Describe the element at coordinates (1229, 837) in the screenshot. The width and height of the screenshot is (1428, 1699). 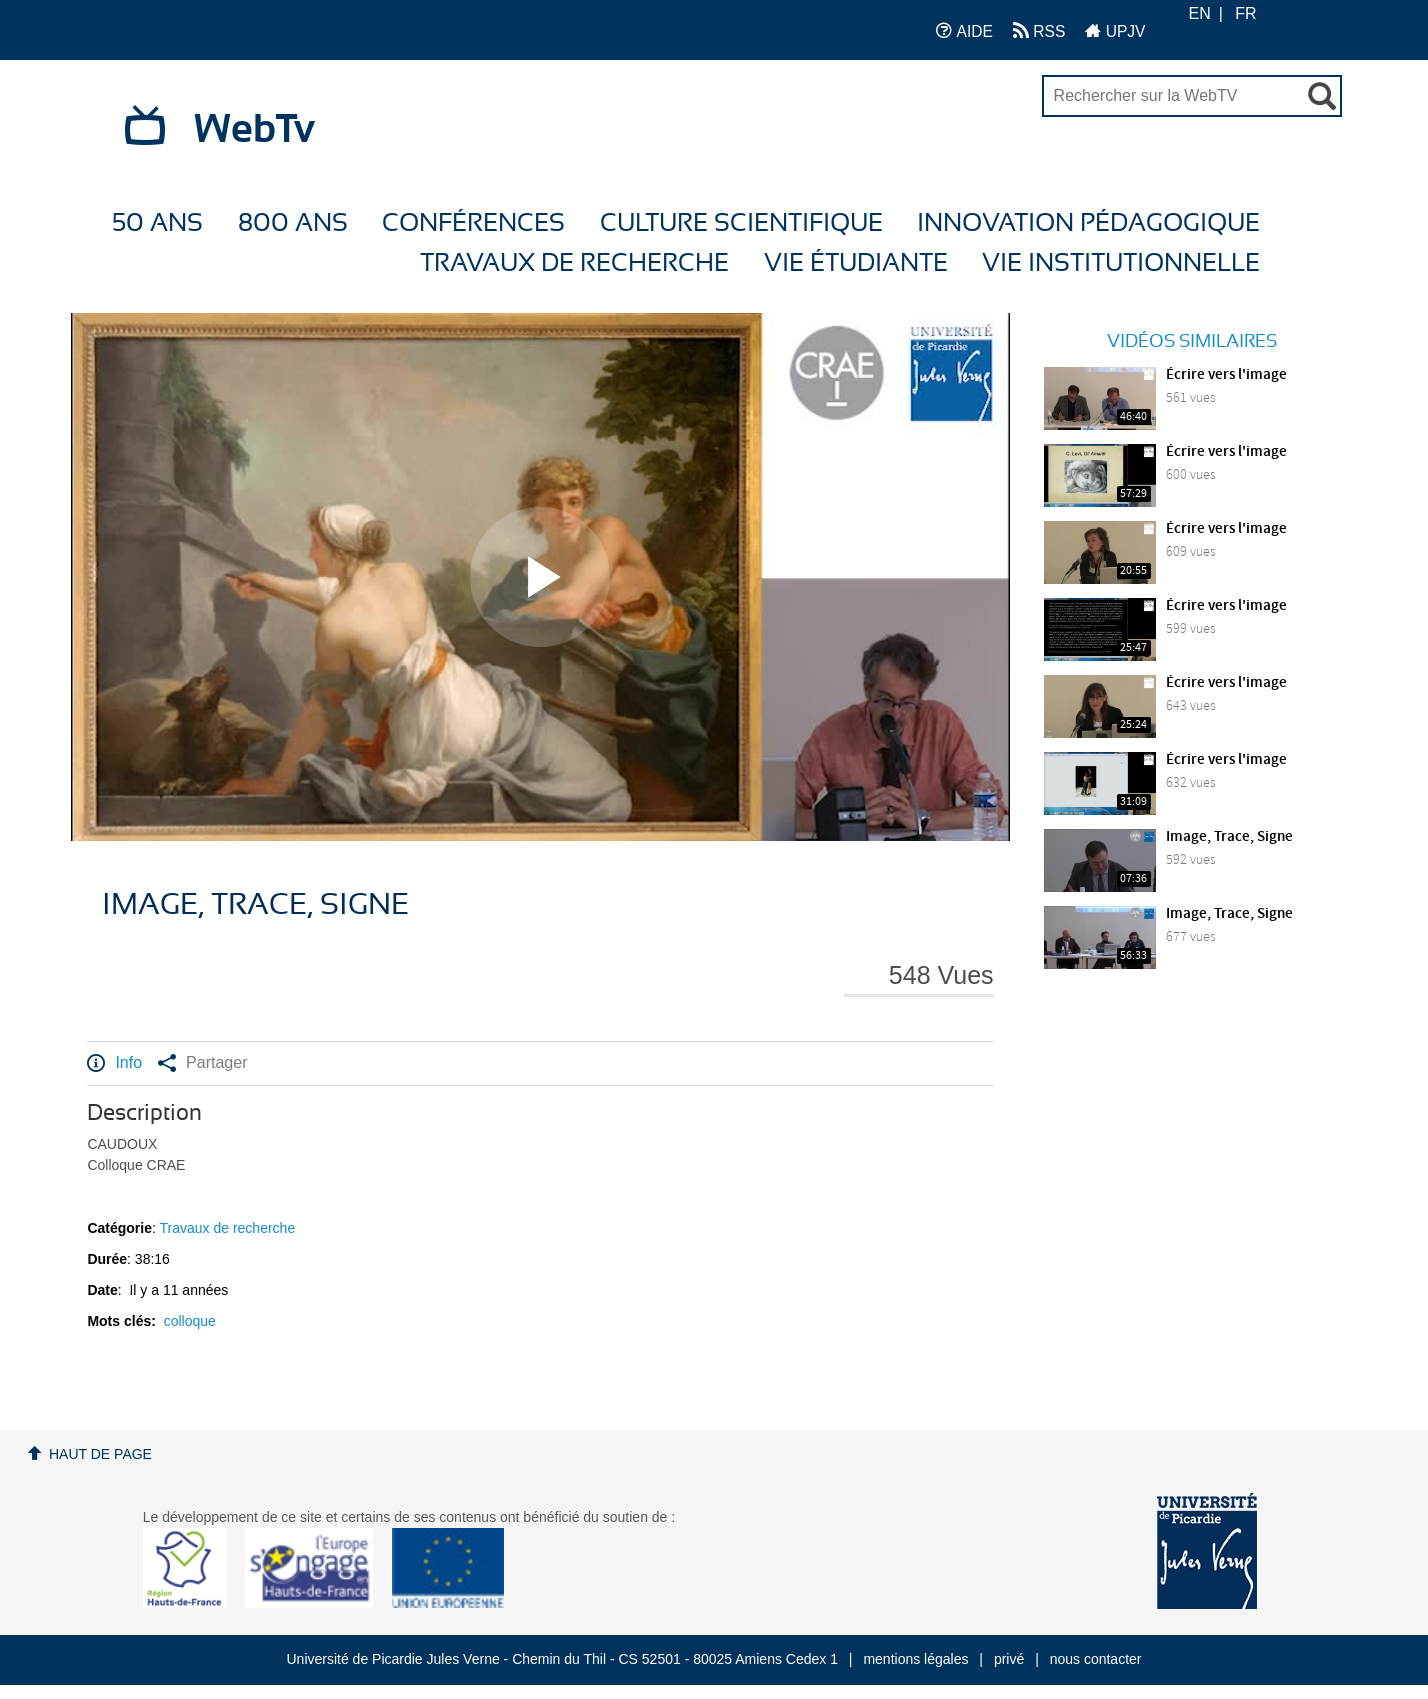
I see `Image, Trace, Signe` at that location.